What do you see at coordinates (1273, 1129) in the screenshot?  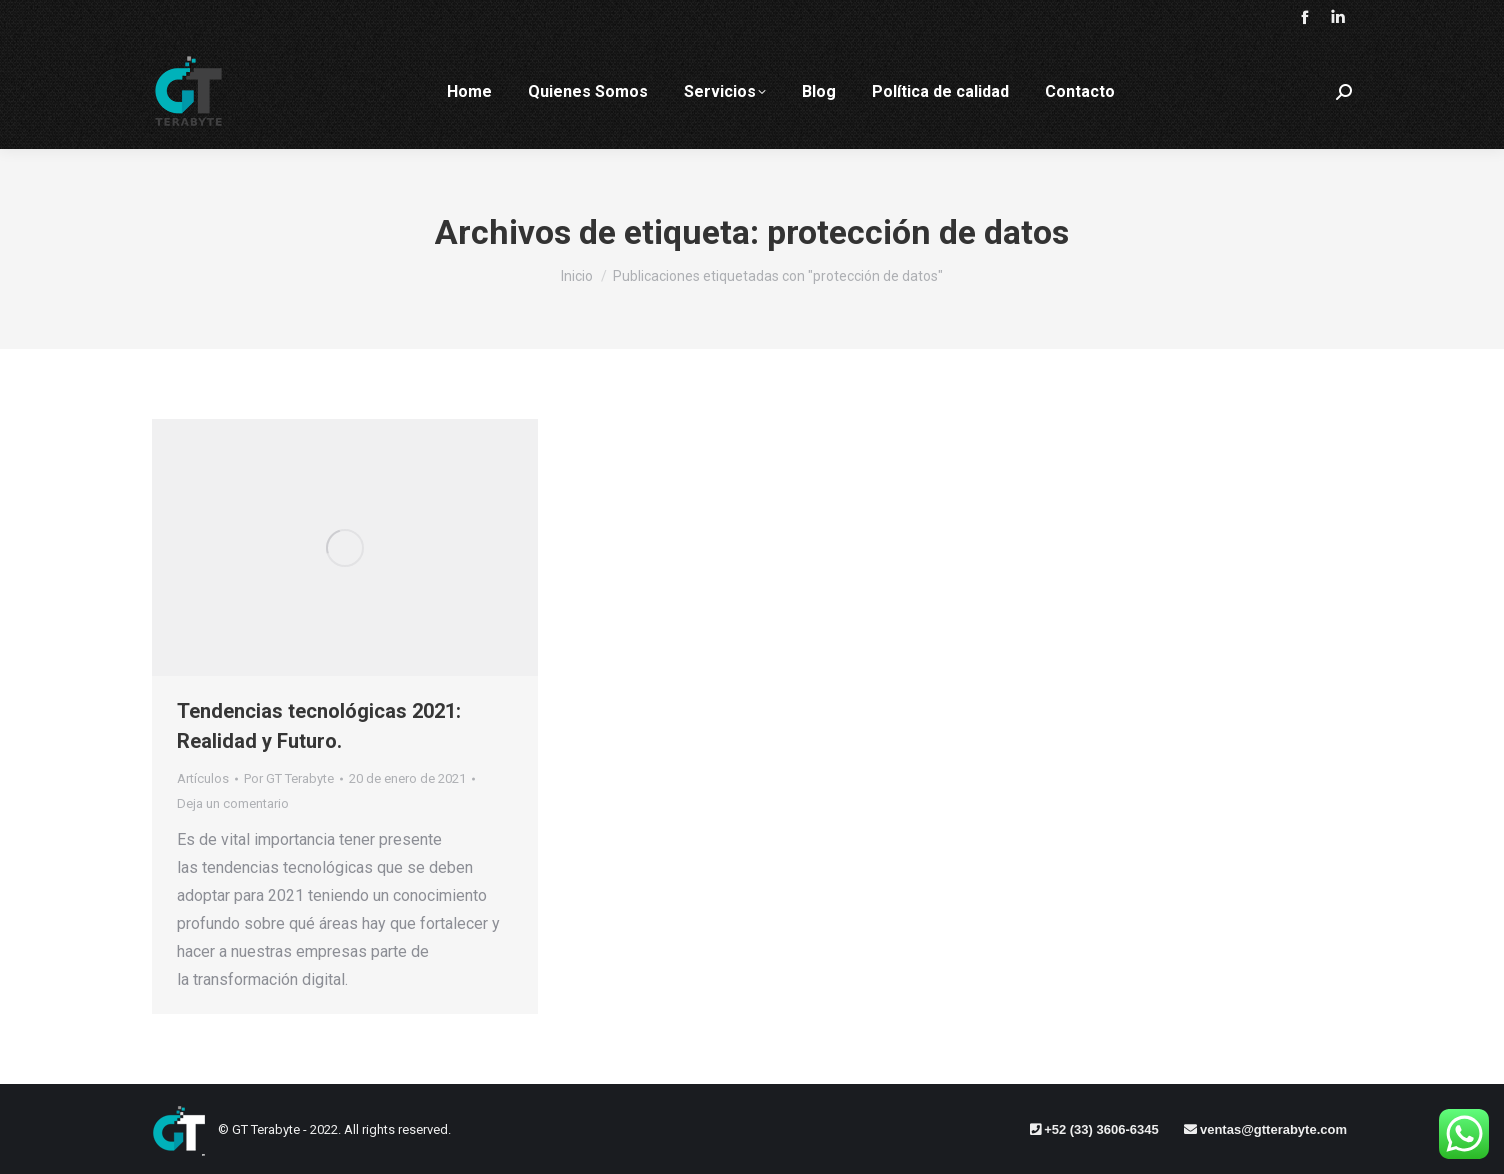 I see `ventas@gtterabyte.com` at bounding box center [1273, 1129].